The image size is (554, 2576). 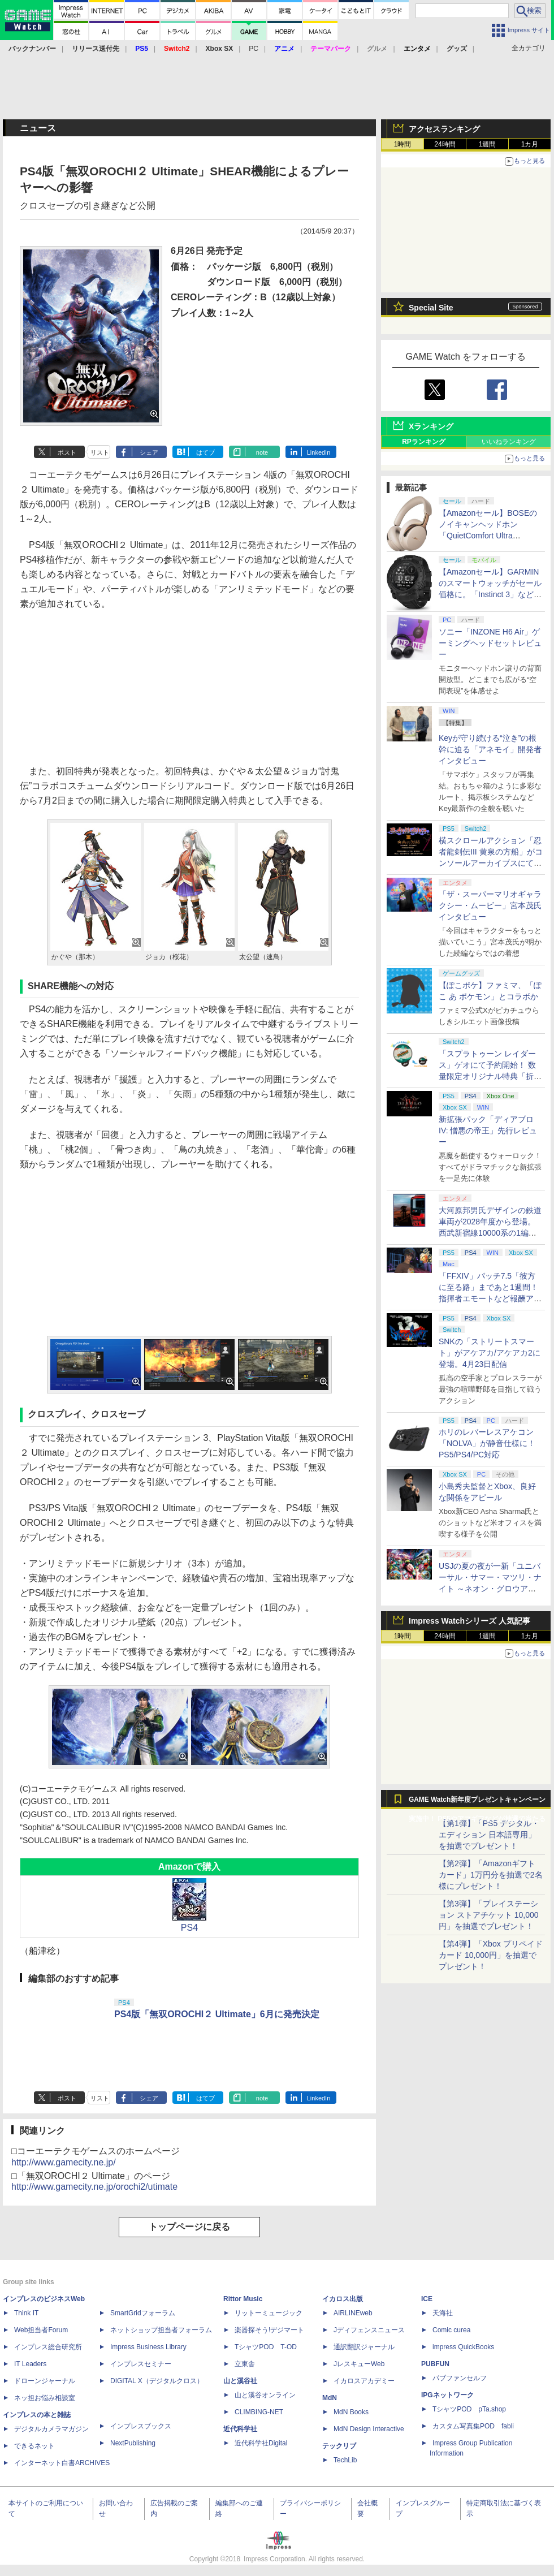 What do you see at coordinates (253, 49) in the screenshot?
I see `PC` at bounding box center [253, 49].